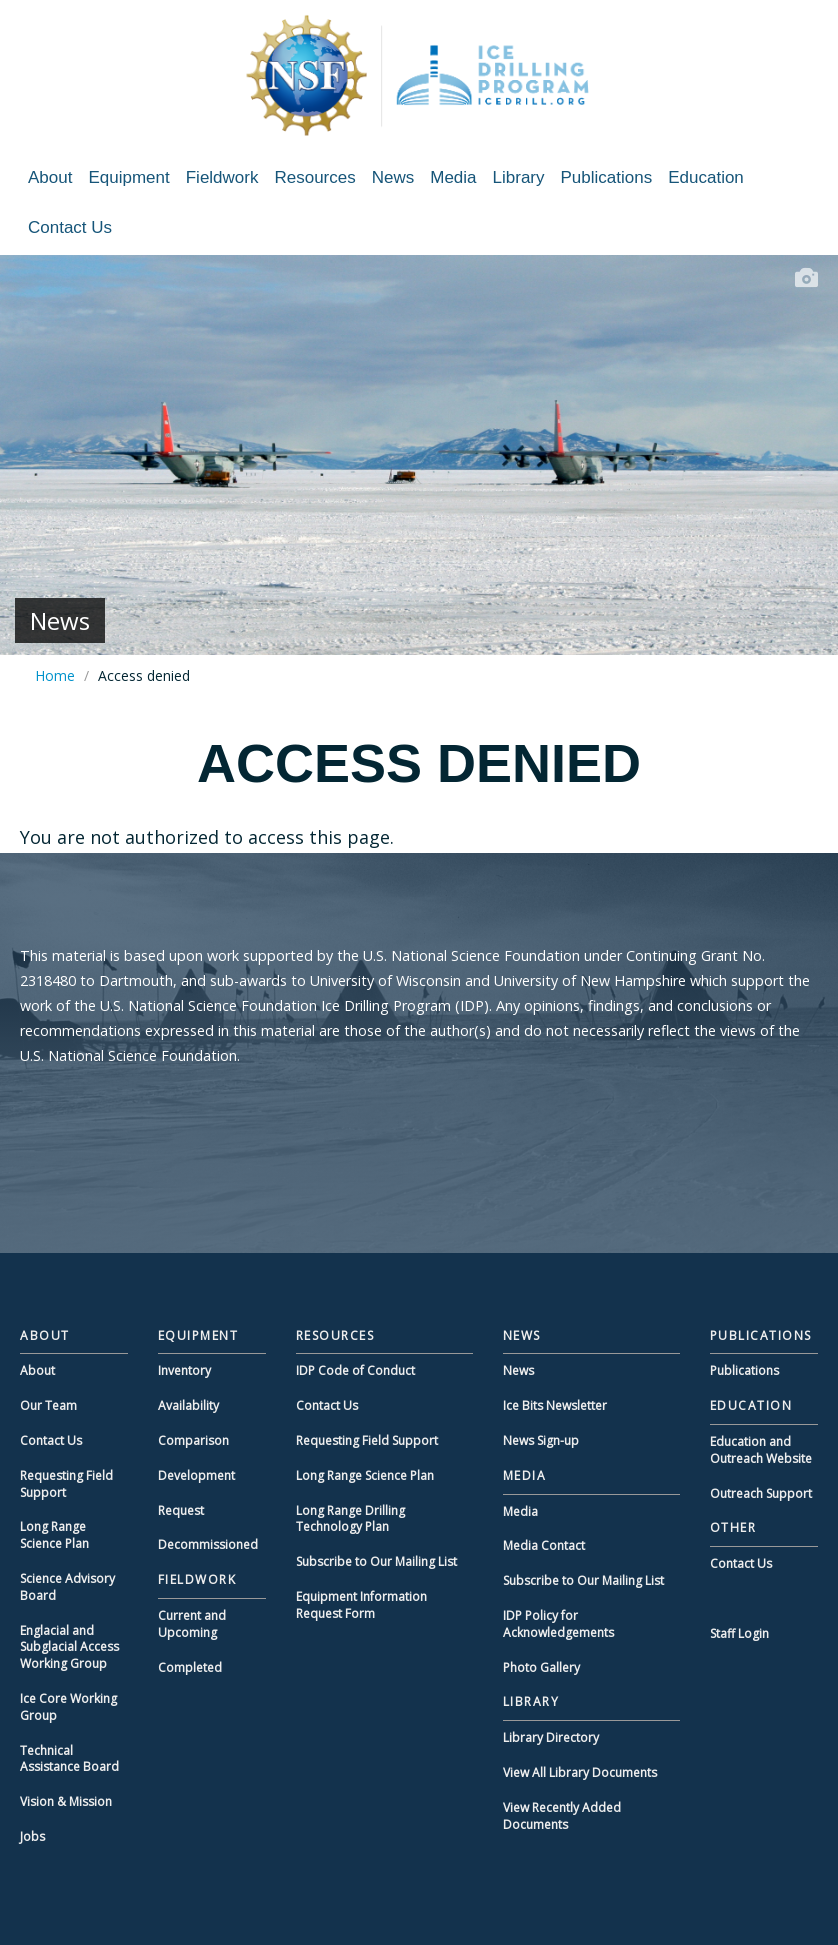  I want to click on Completed, so click(190, 1667).